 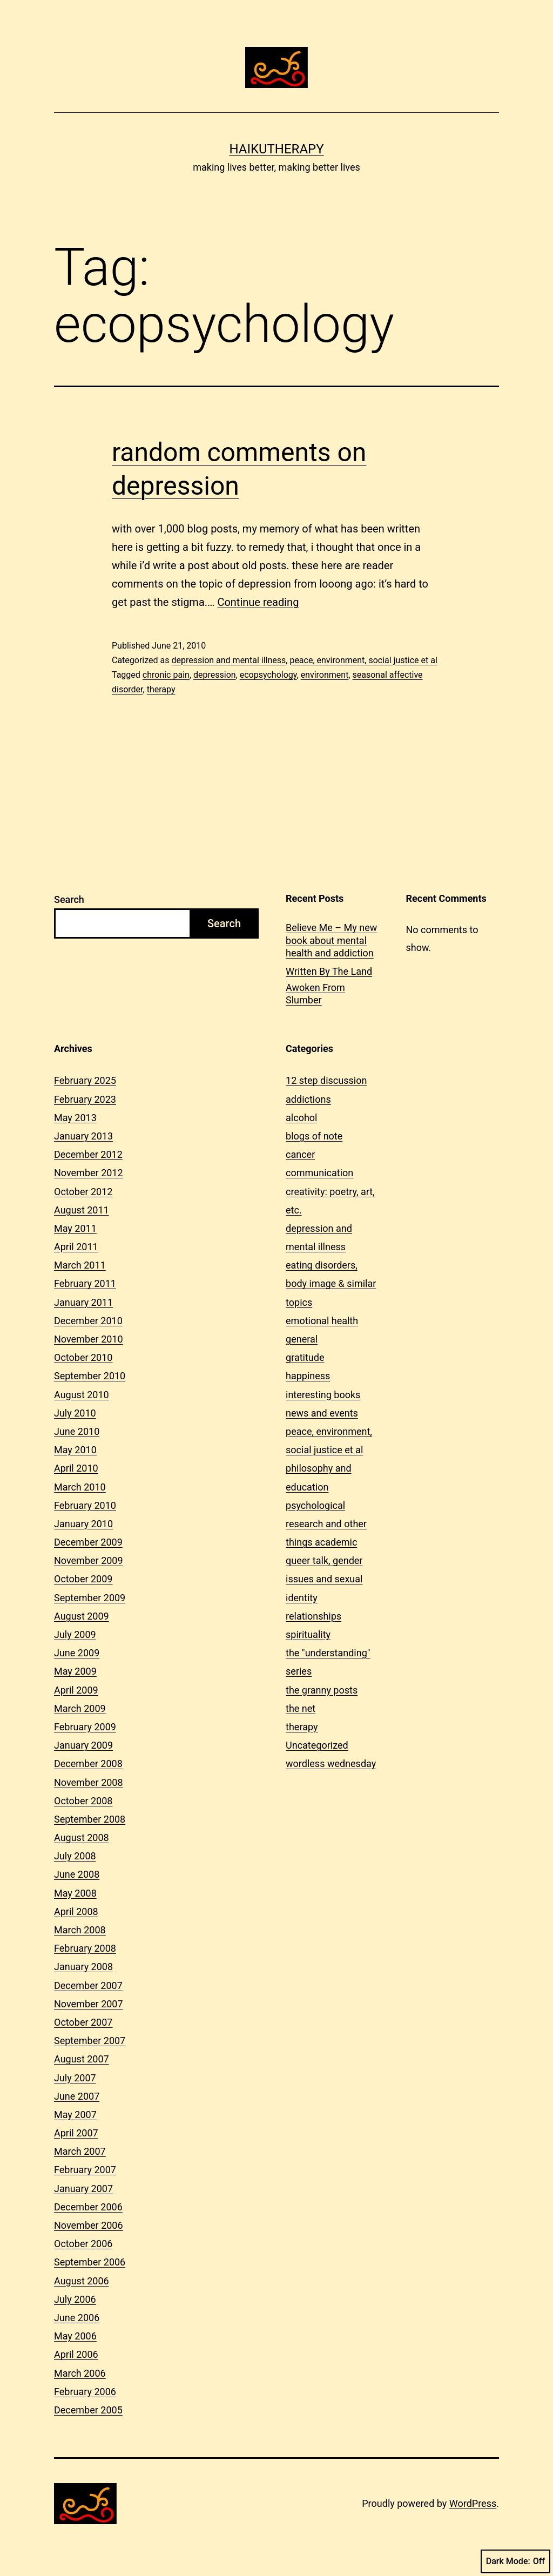 I want to click on Uncategorized, so click(x=317, y=1745).